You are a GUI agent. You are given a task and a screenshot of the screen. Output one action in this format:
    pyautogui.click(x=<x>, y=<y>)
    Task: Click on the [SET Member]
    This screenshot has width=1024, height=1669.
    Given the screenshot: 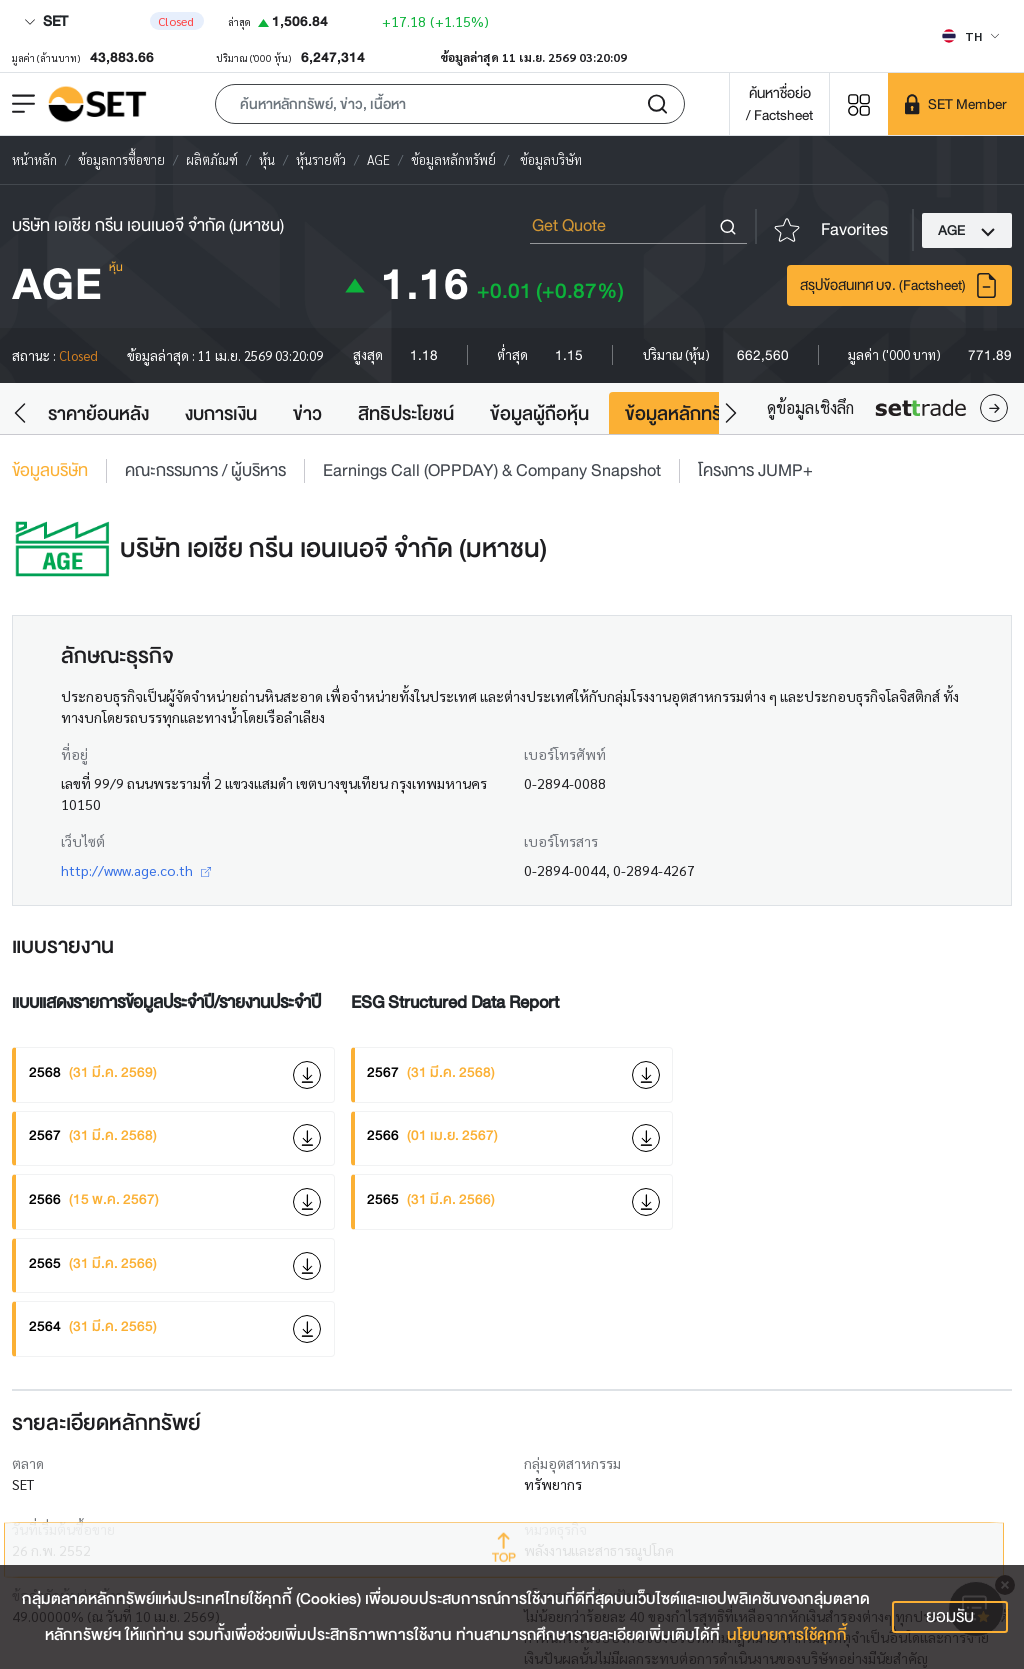 What is the action you would take?
    pyautogui.click(x=956, y=104)
    